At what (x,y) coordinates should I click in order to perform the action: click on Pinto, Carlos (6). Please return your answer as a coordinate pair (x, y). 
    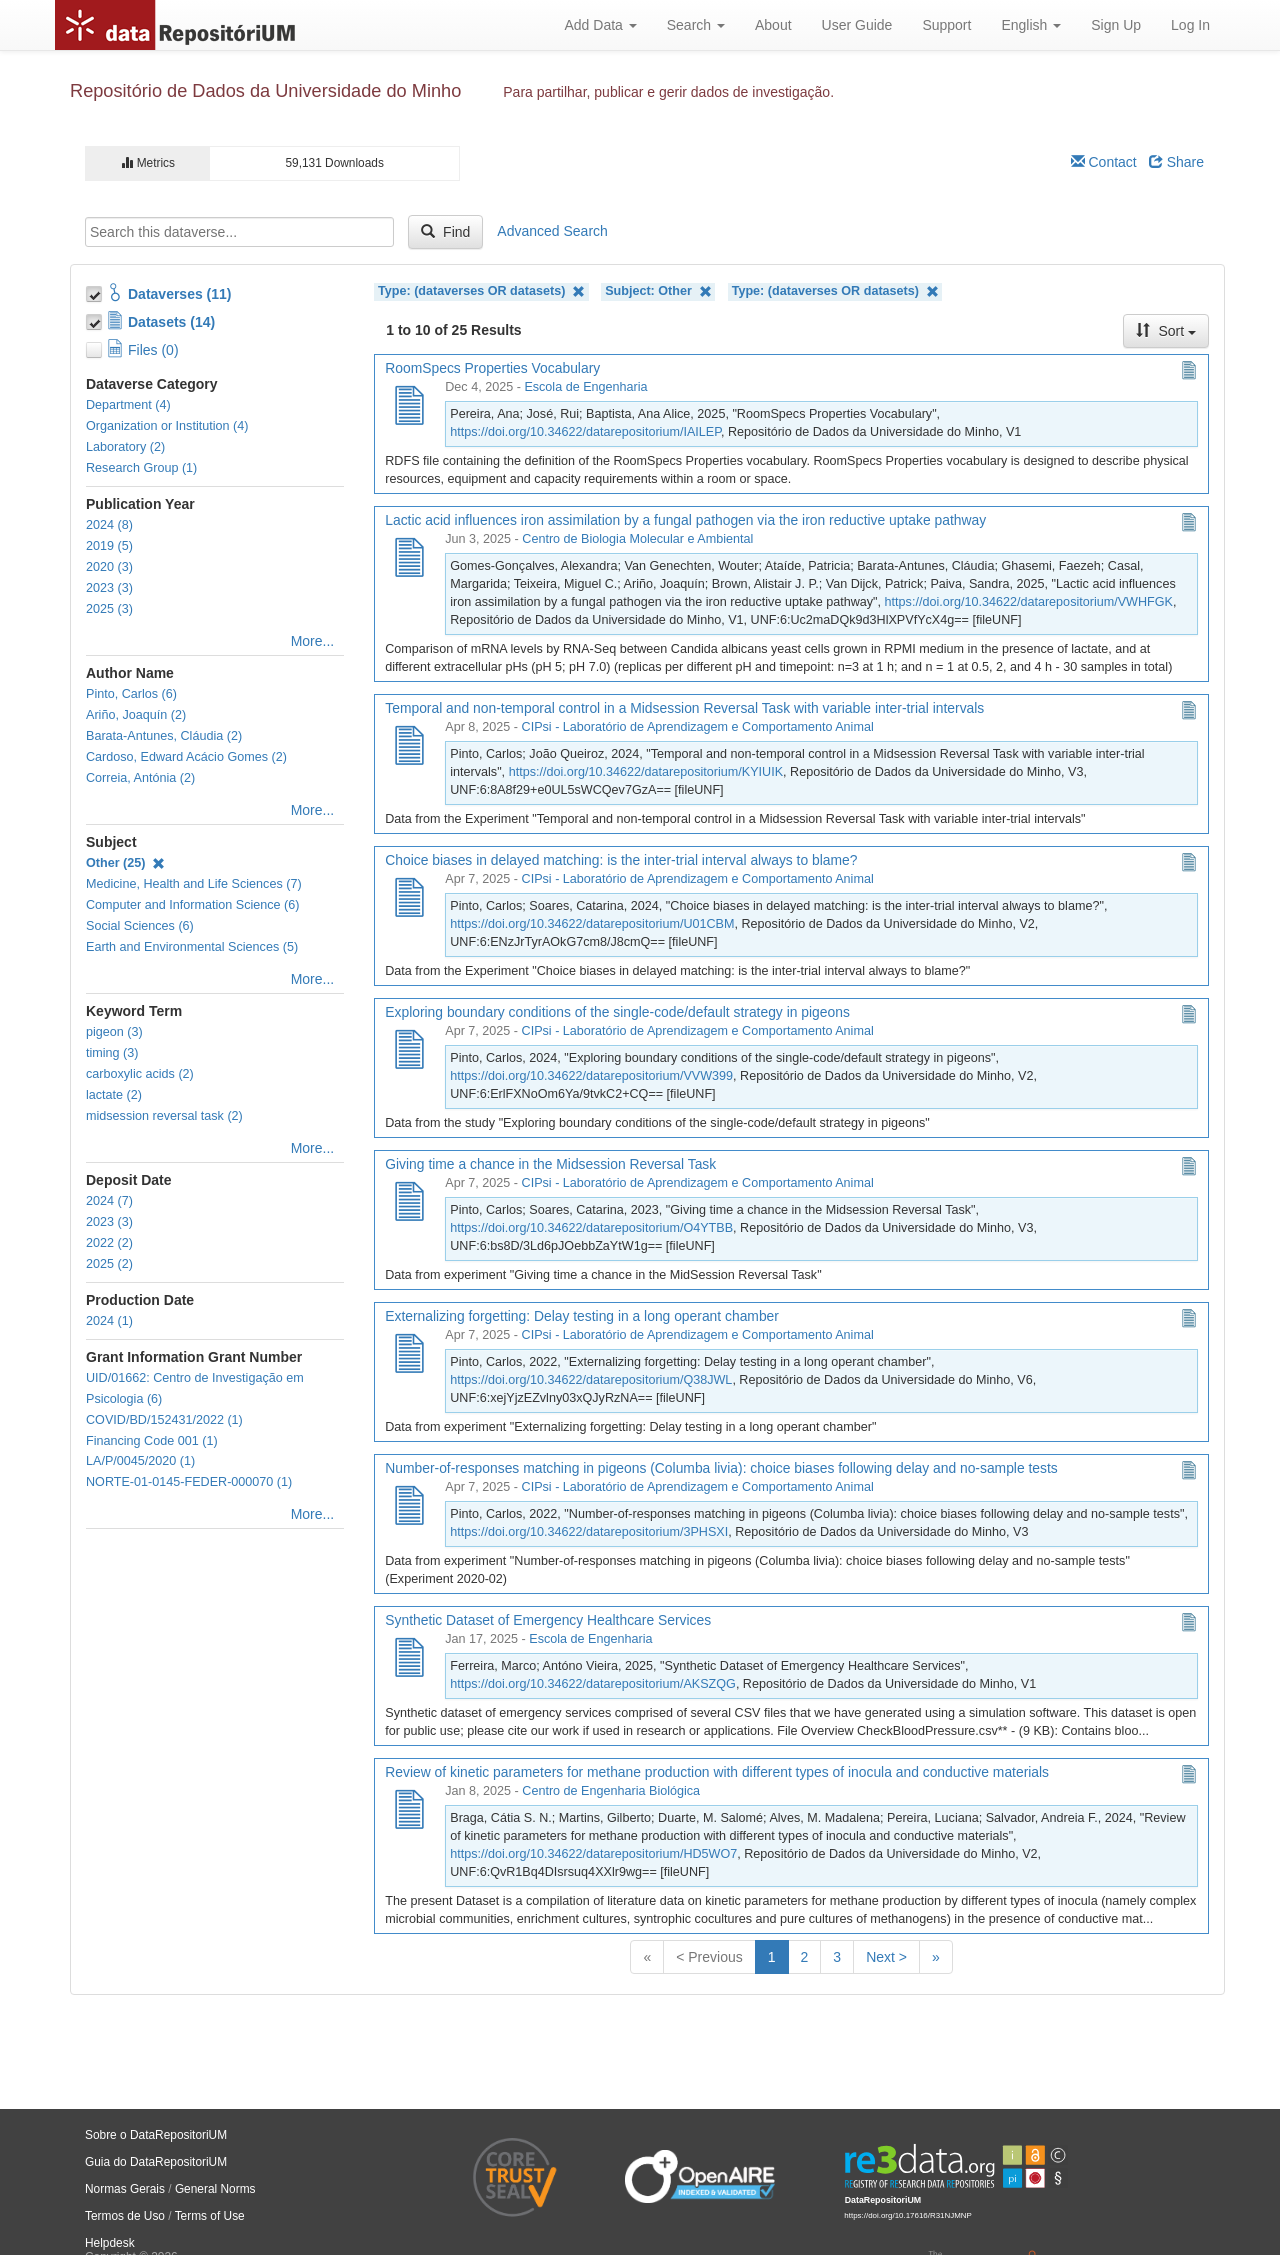
    Looking at the image, I should click on (131, 694).